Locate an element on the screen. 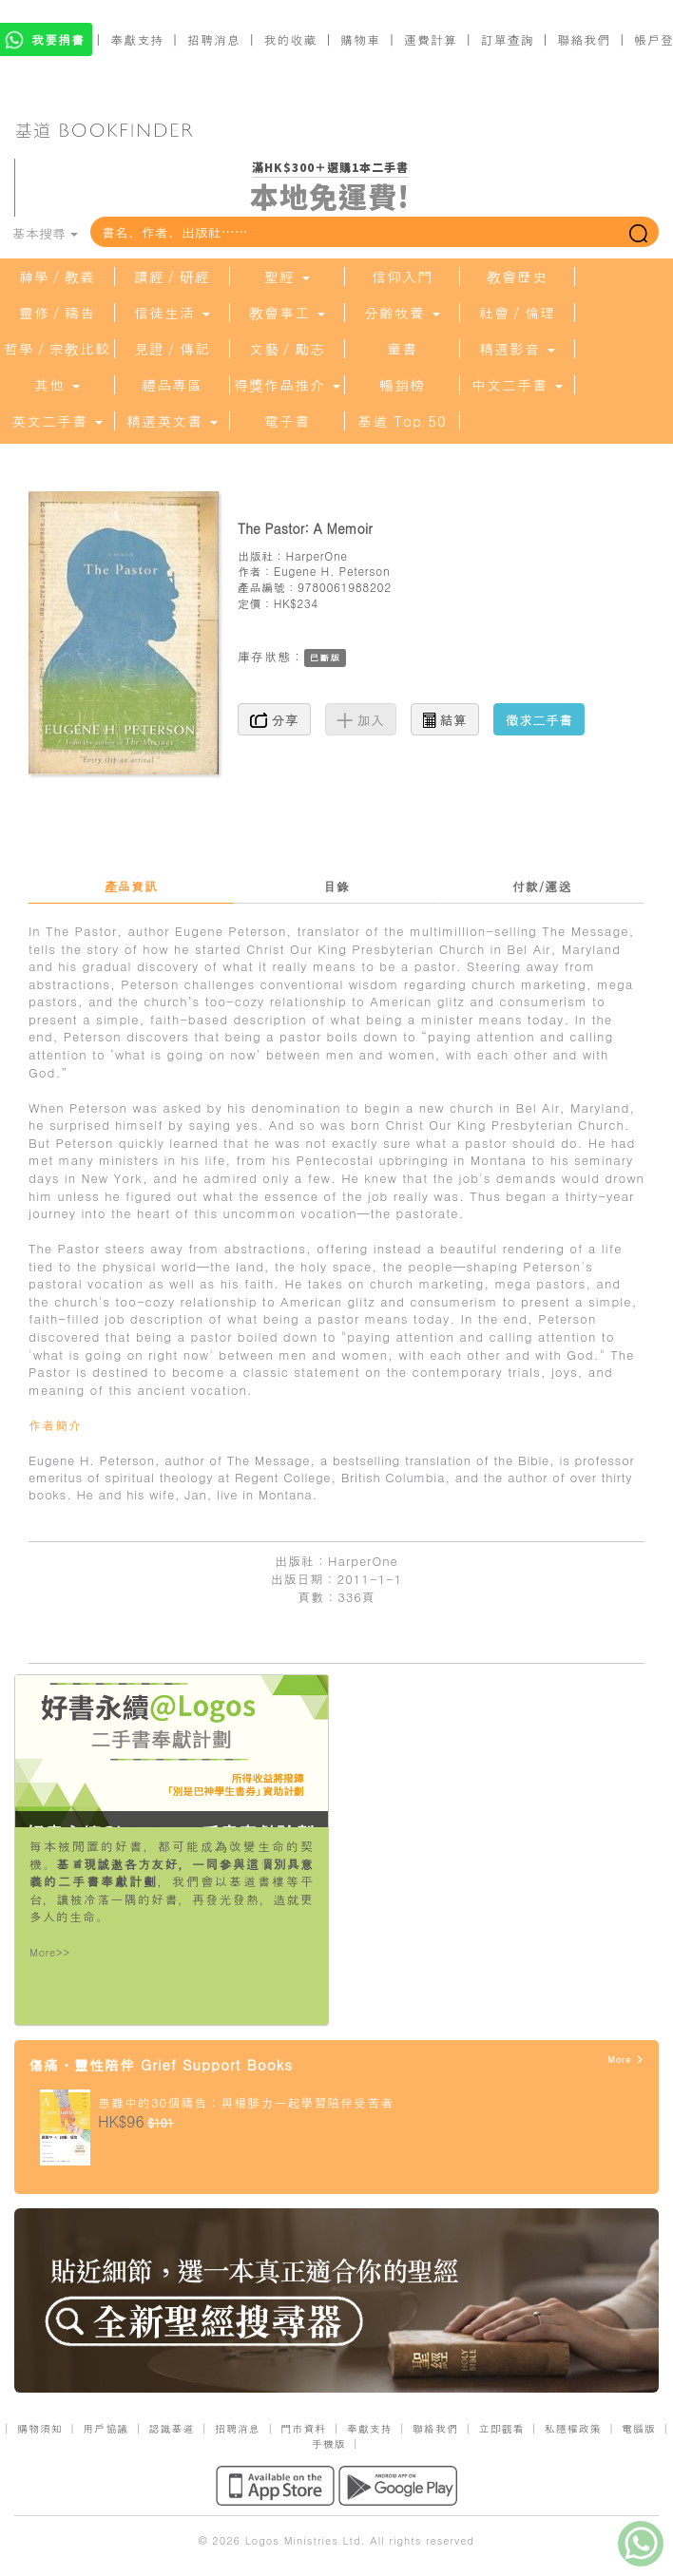 This screenshot has width=673, height=2576. 加入 is located at coordinates (360, 719).